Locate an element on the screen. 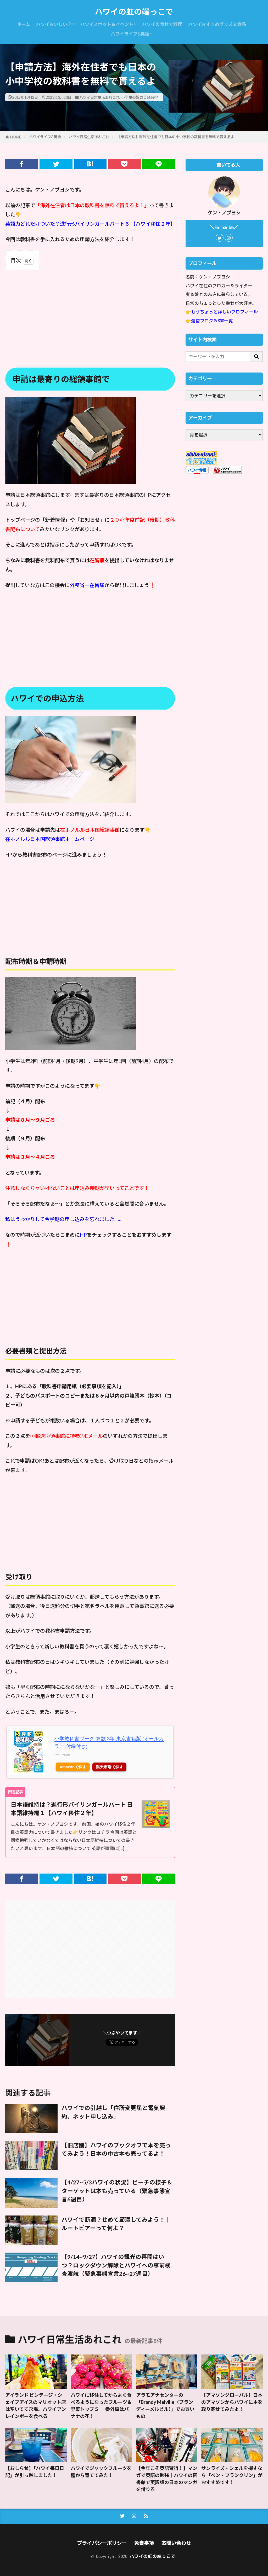 The image size is (268, 2576). 英語力どれだけついた？進行形バイリンガールパート６ 【ハワイ移住２年】 is located at coordinates (90, 224).